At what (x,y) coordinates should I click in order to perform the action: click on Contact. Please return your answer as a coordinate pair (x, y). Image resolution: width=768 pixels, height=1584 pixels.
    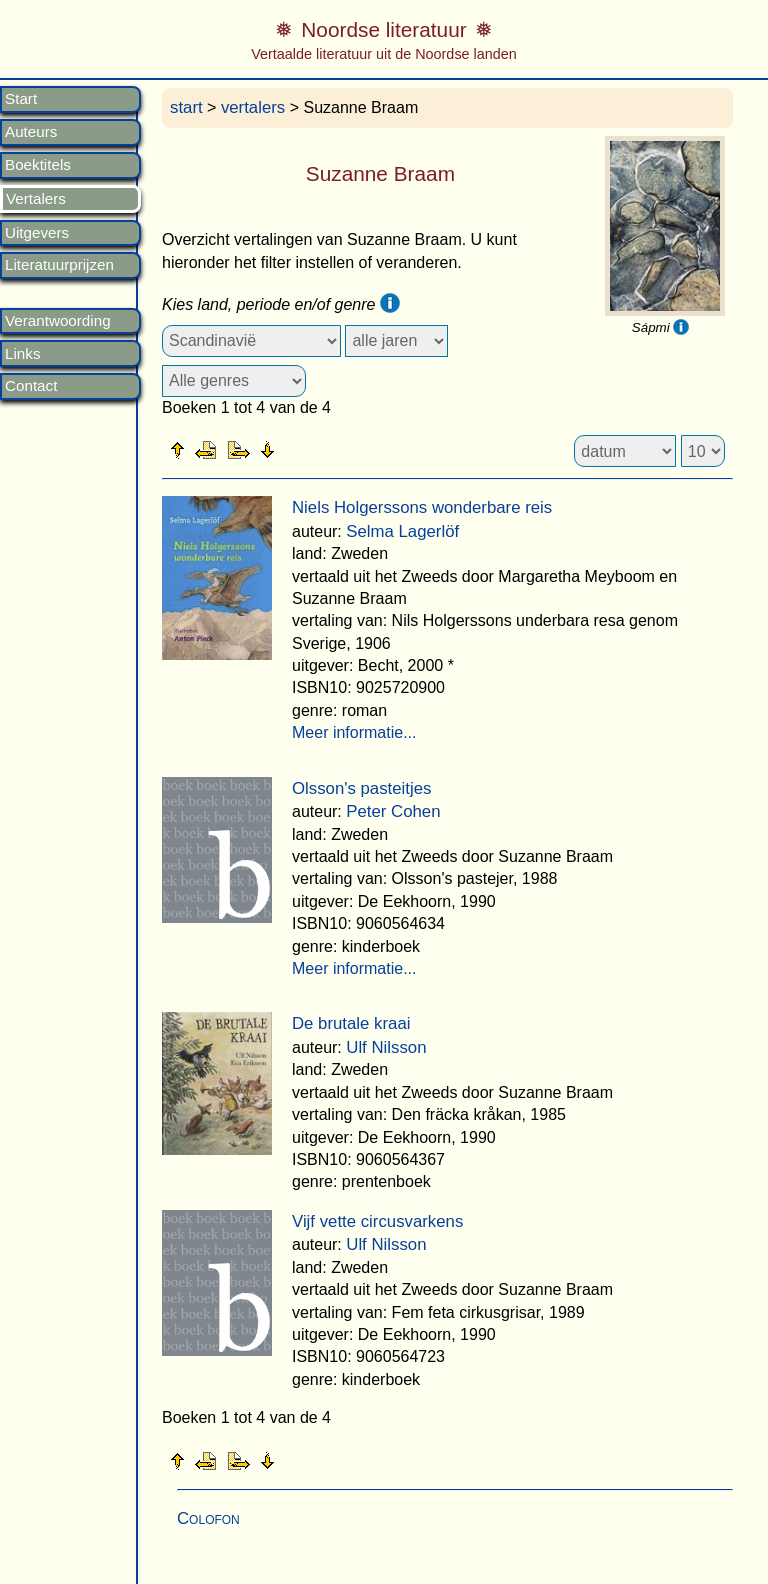
    Looking at the image, I should click on (31, 386).